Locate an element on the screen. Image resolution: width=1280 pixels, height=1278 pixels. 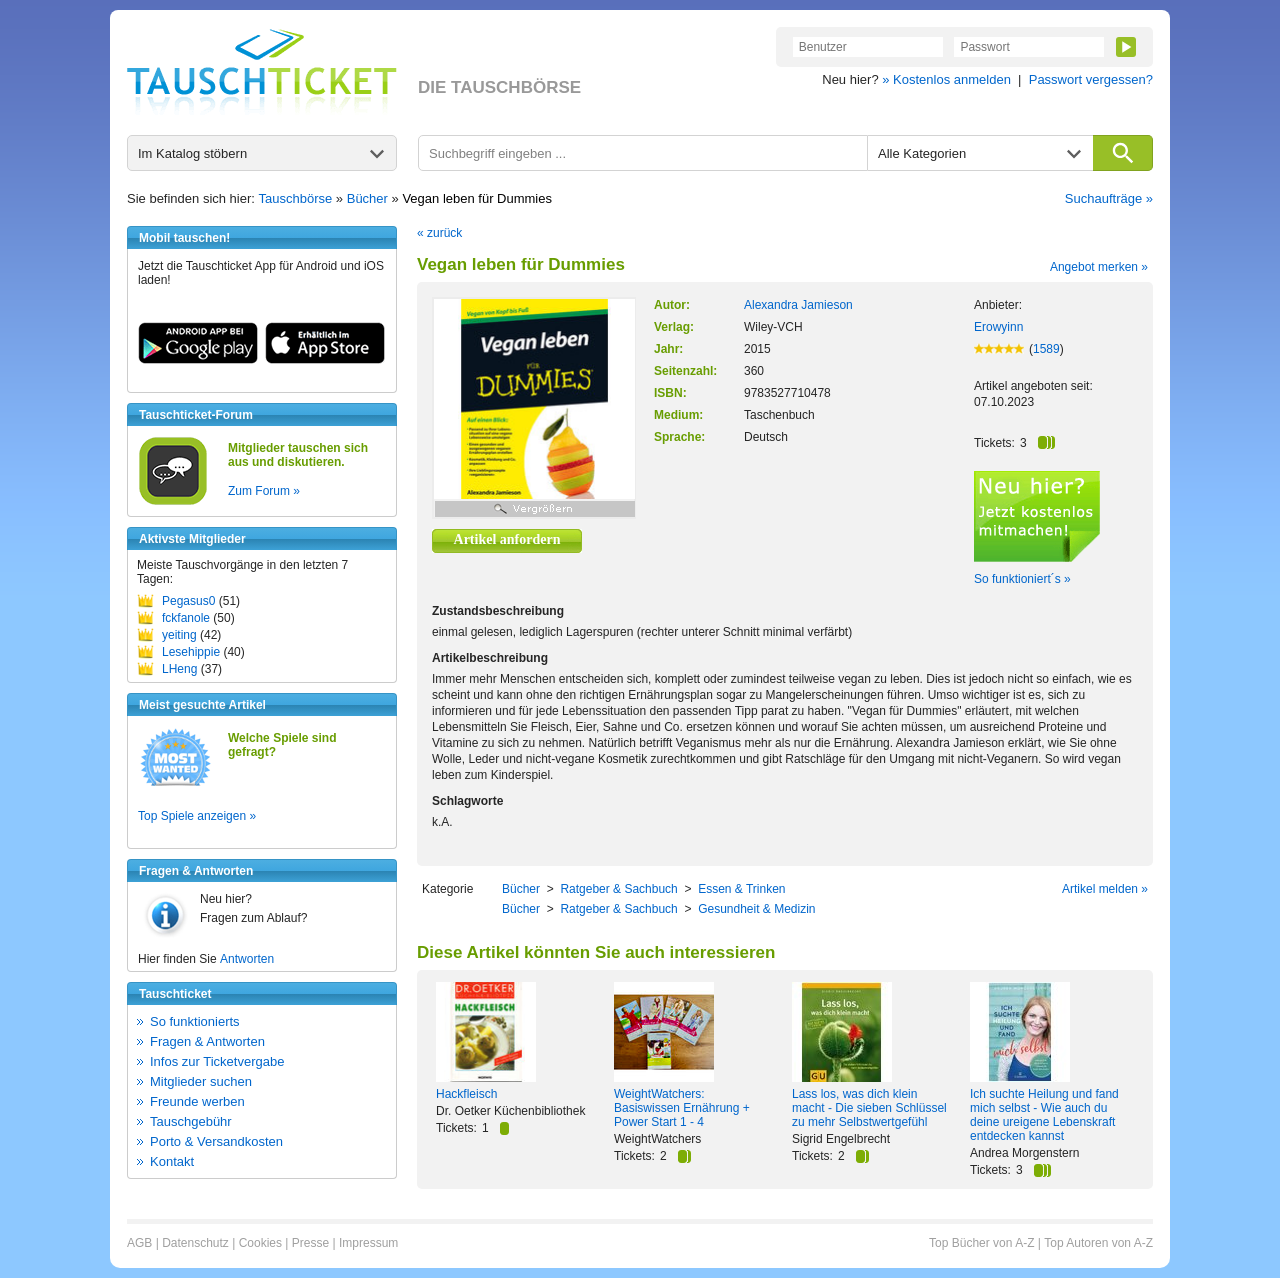
Pegasus0 is located at coordinates (188, 601).